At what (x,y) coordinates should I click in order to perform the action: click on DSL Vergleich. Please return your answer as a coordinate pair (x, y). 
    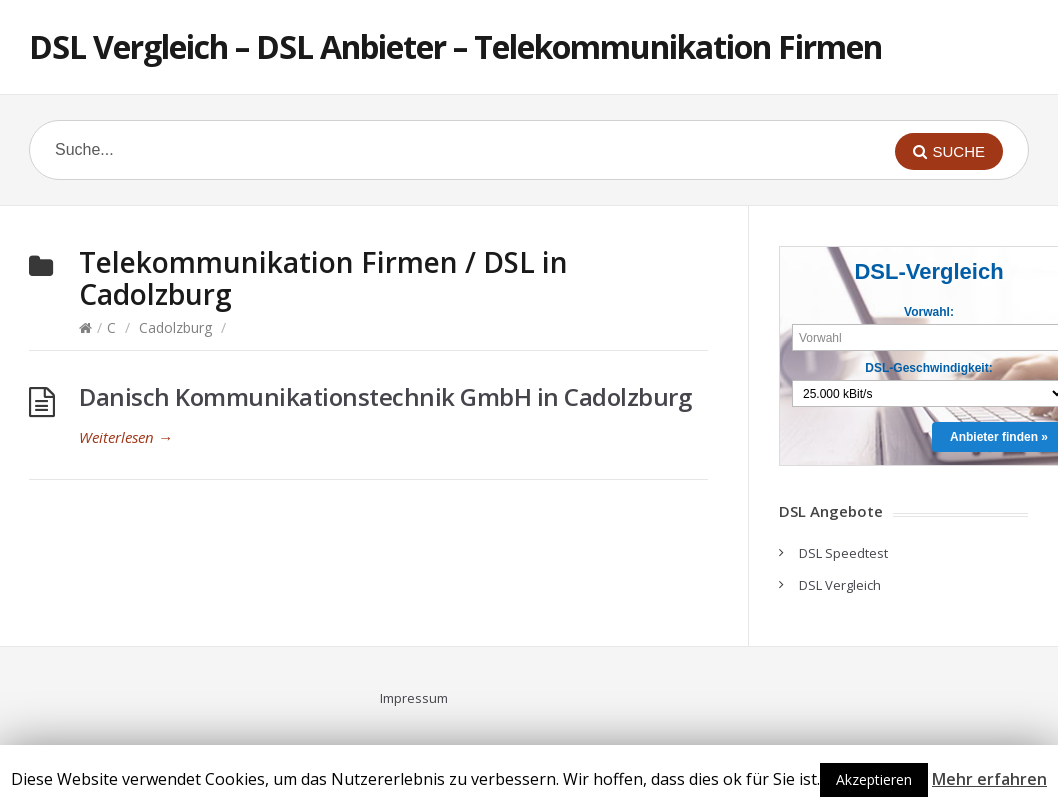
    Looking at the image, I should click on (840, 585).